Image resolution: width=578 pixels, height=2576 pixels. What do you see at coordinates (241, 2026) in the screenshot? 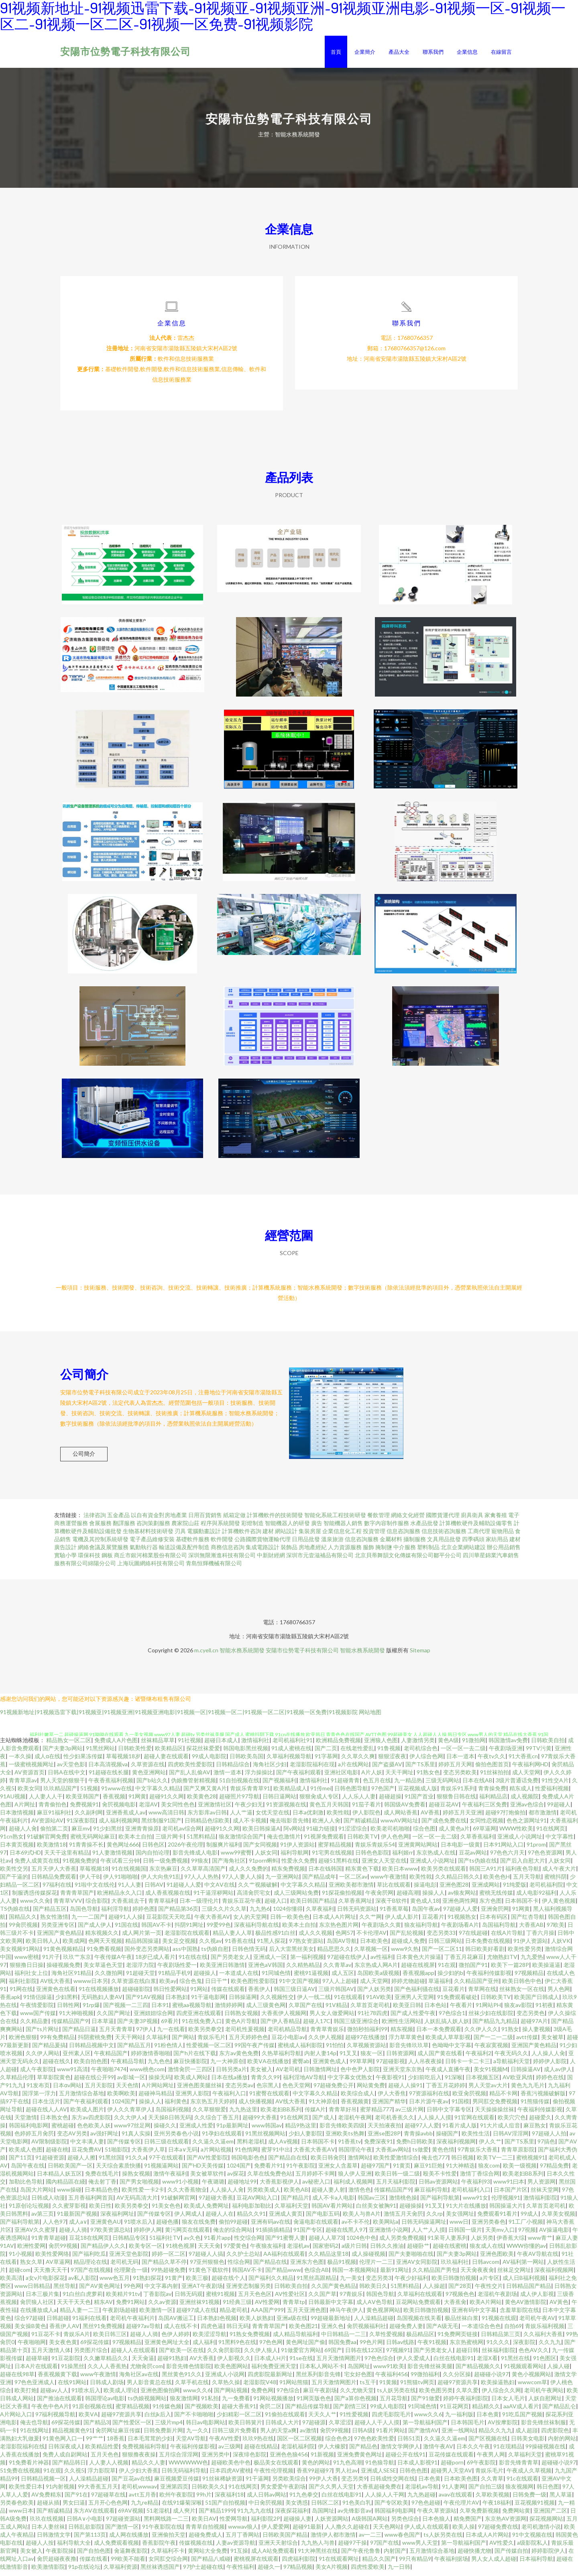
I see `黄色A片导航` at bounding box center [241, 2026].